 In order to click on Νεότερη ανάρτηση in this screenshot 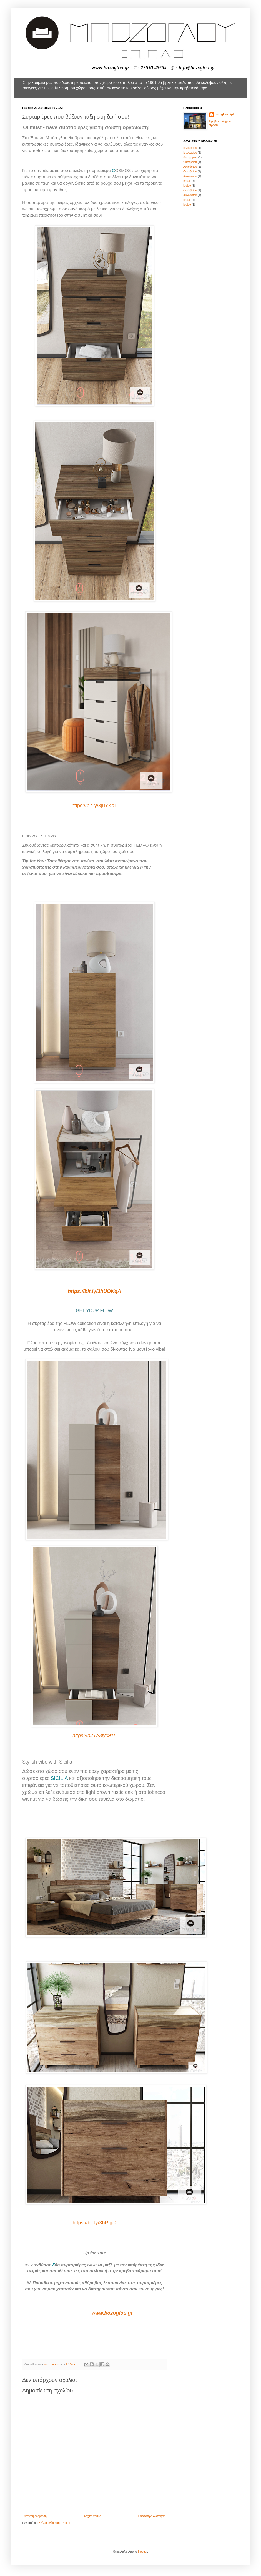, I will do `click(35, 2516)`.